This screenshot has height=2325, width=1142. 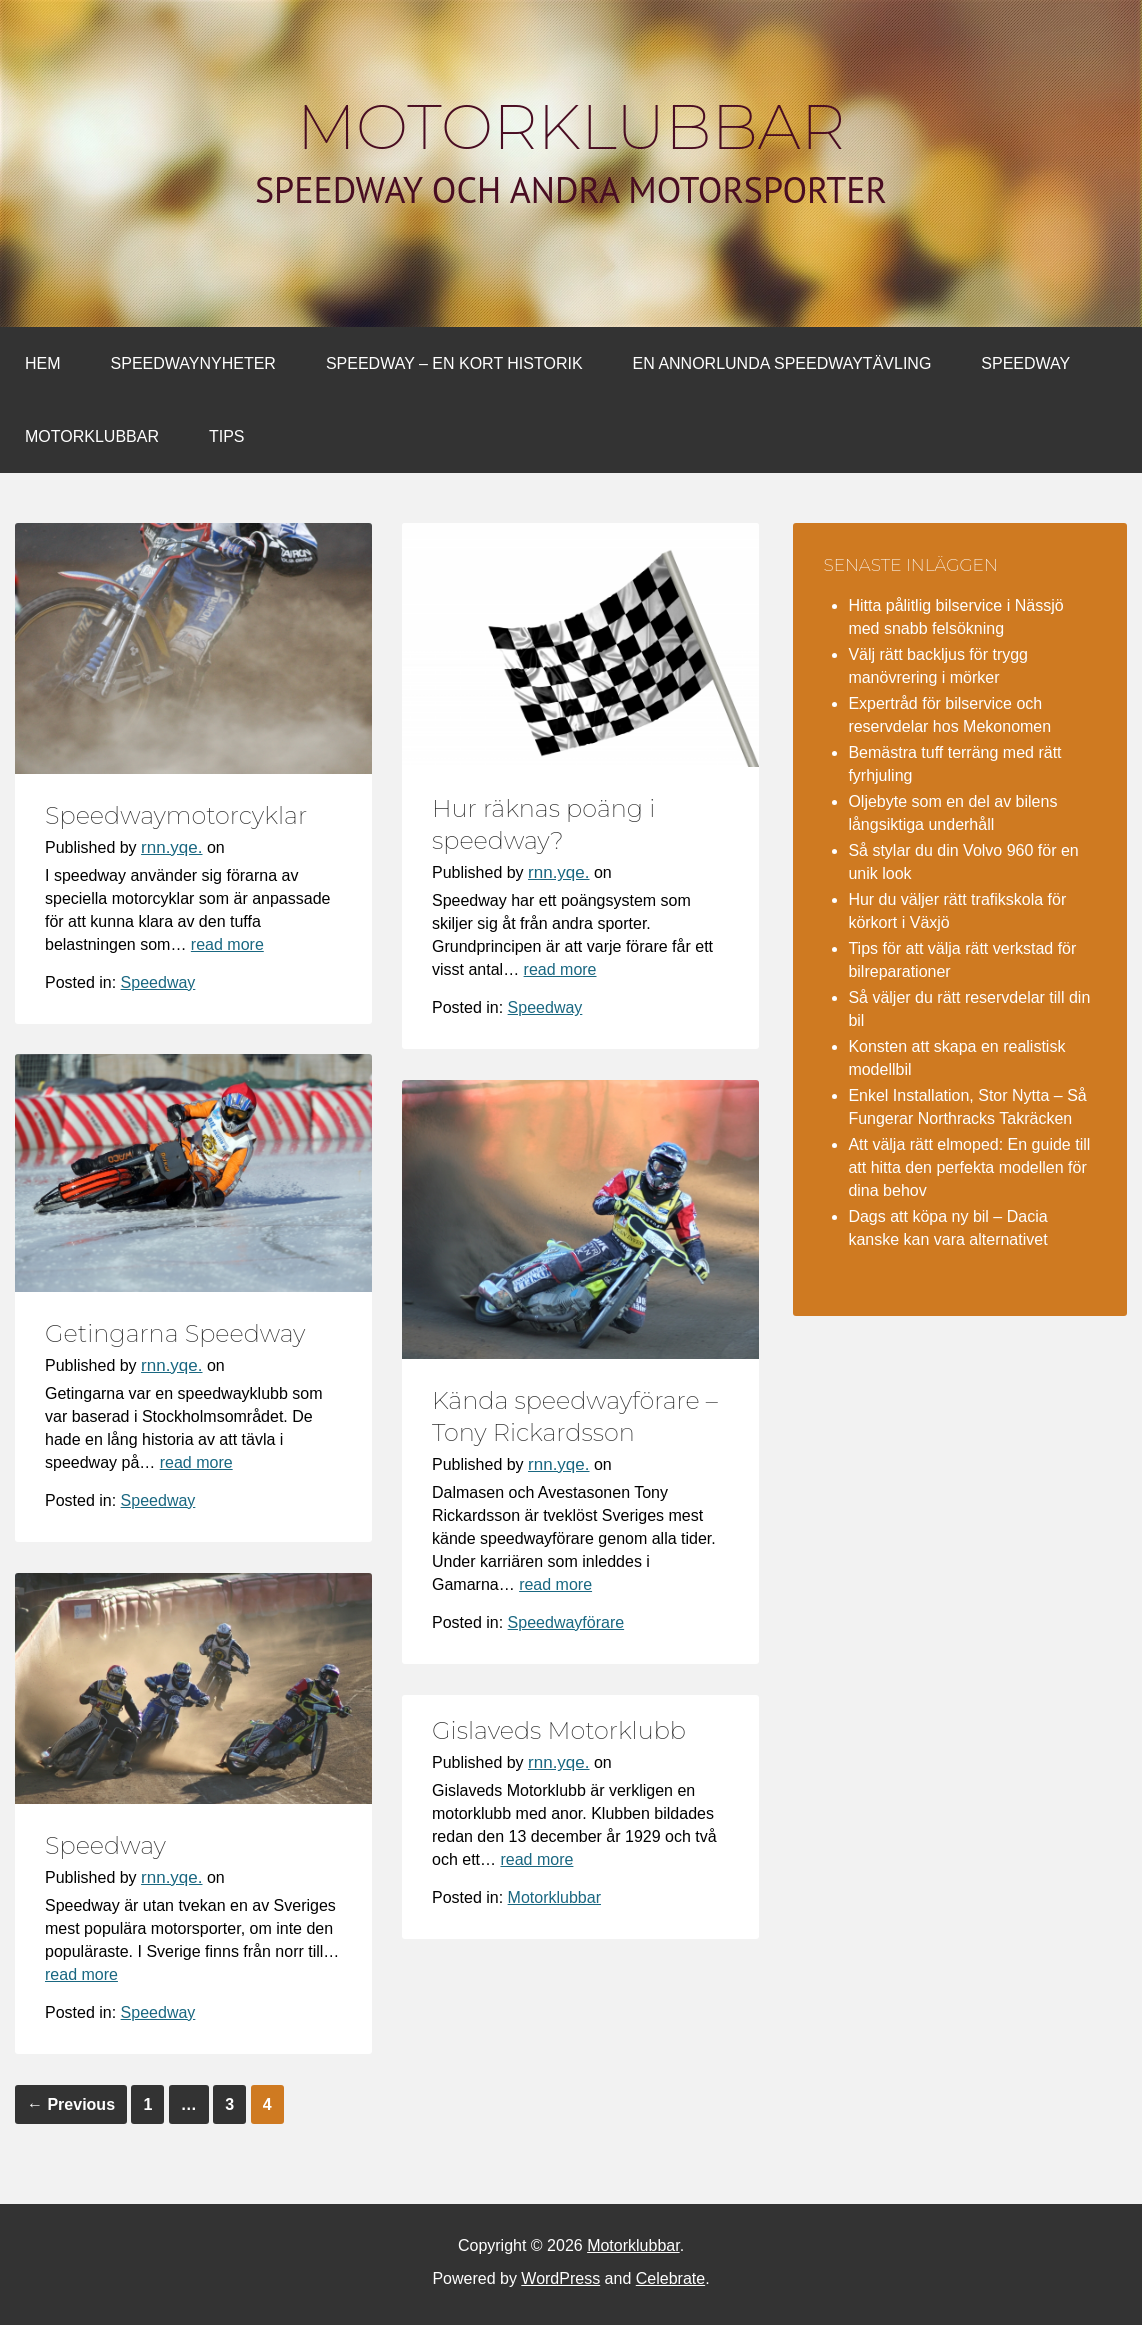 I want to click on Speedway – en kort historik, so click(x=454, y=363).